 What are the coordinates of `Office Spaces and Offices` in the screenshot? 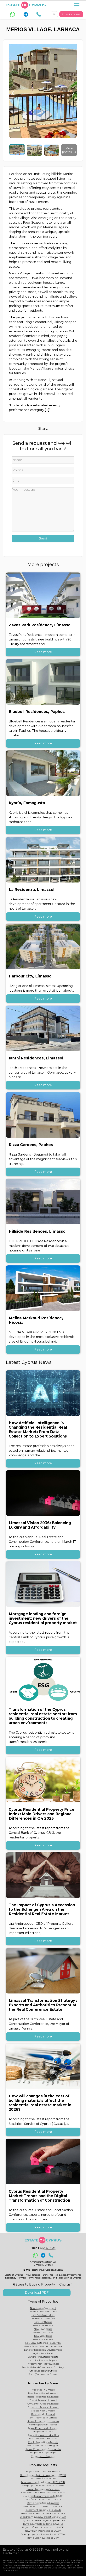 It's located at (43, 2370).